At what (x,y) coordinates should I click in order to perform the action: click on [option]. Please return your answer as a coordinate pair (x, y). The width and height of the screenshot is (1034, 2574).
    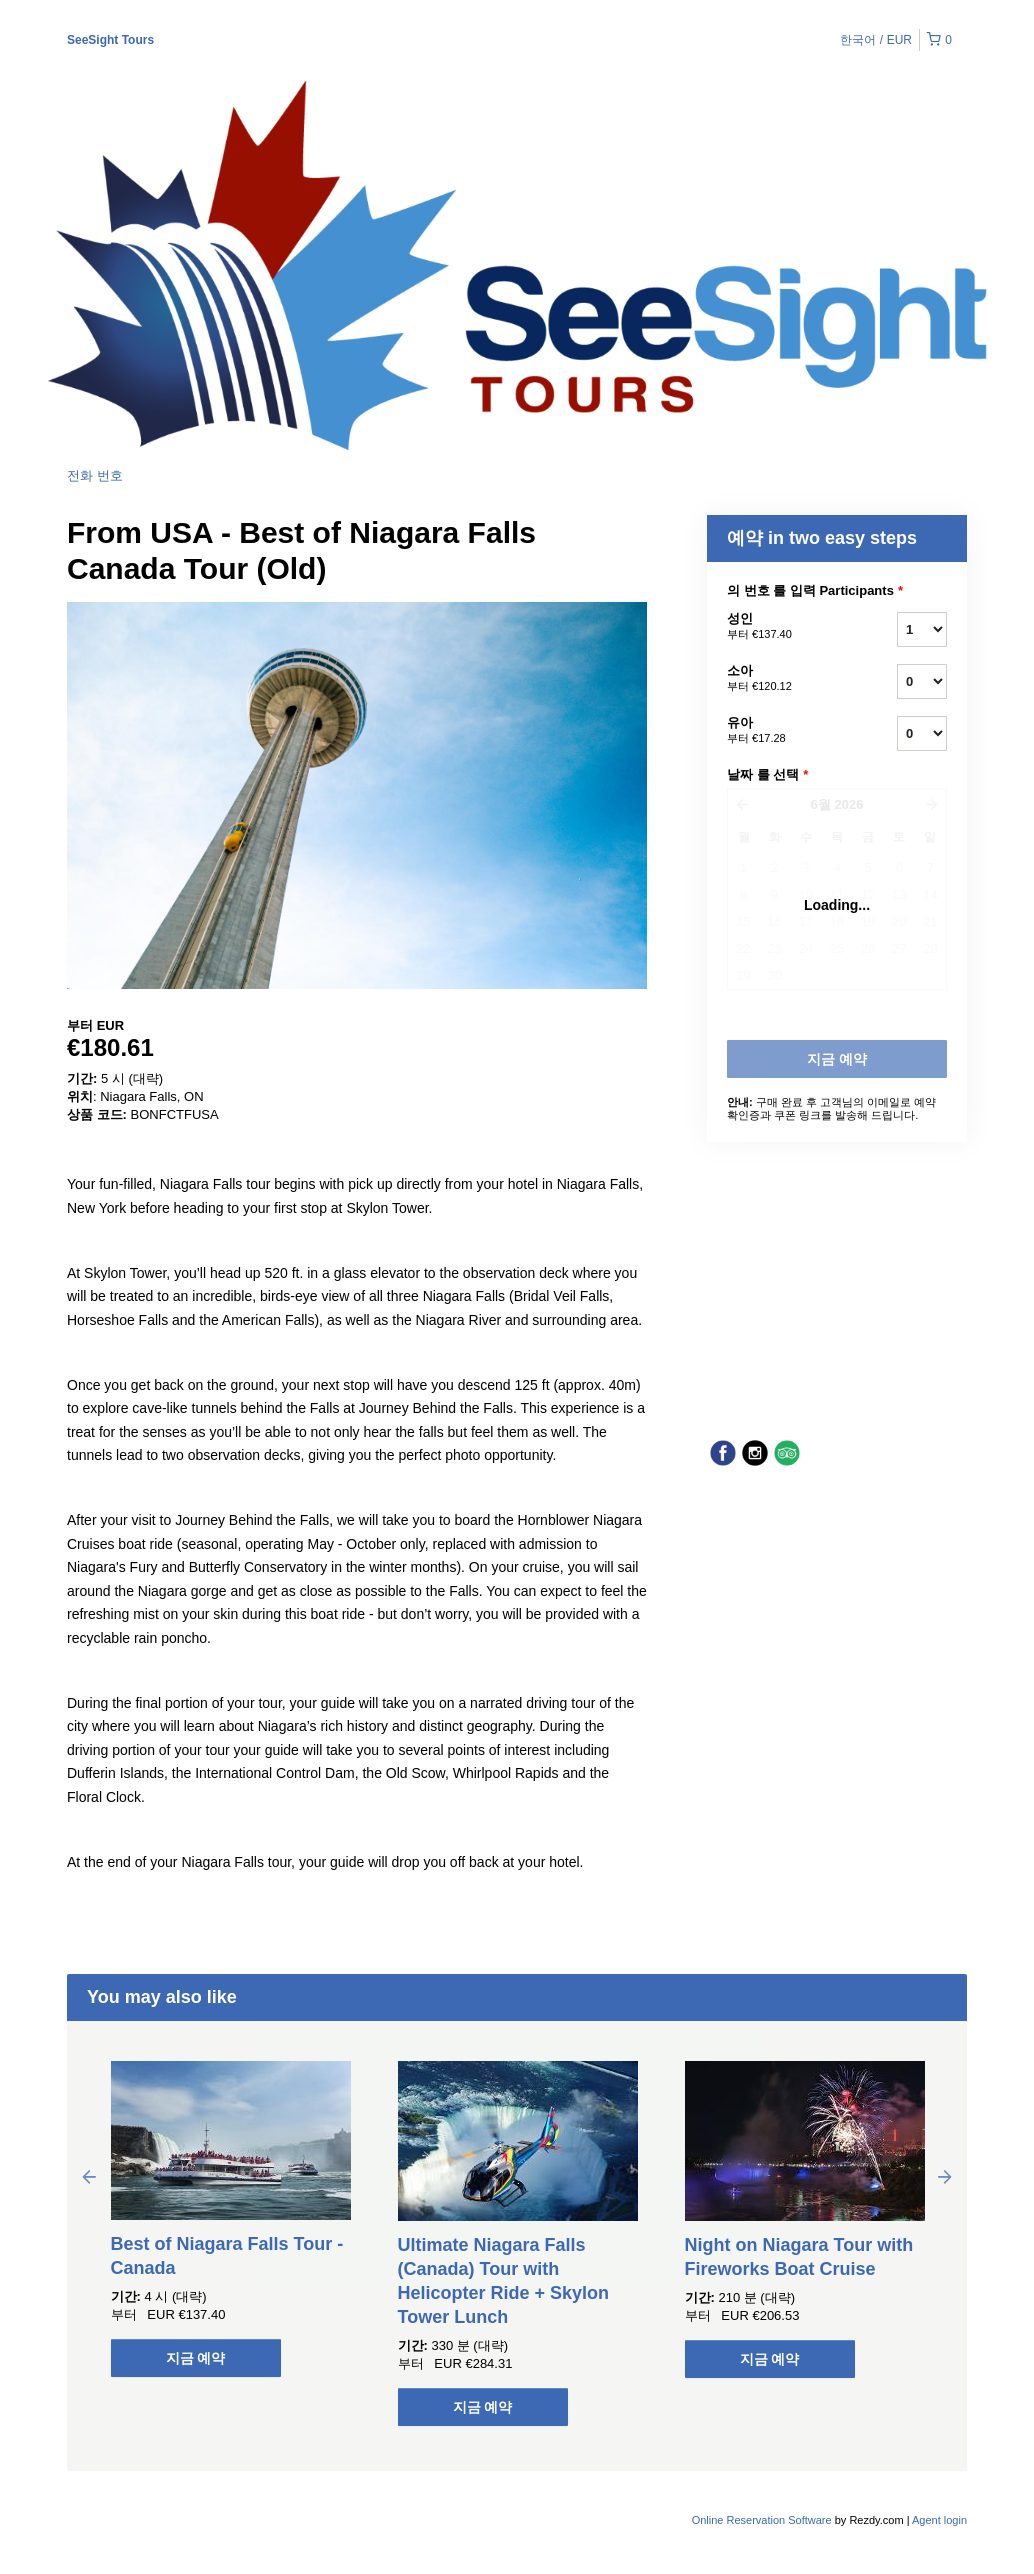
    Looking at the image, I should click on (230, 2219).